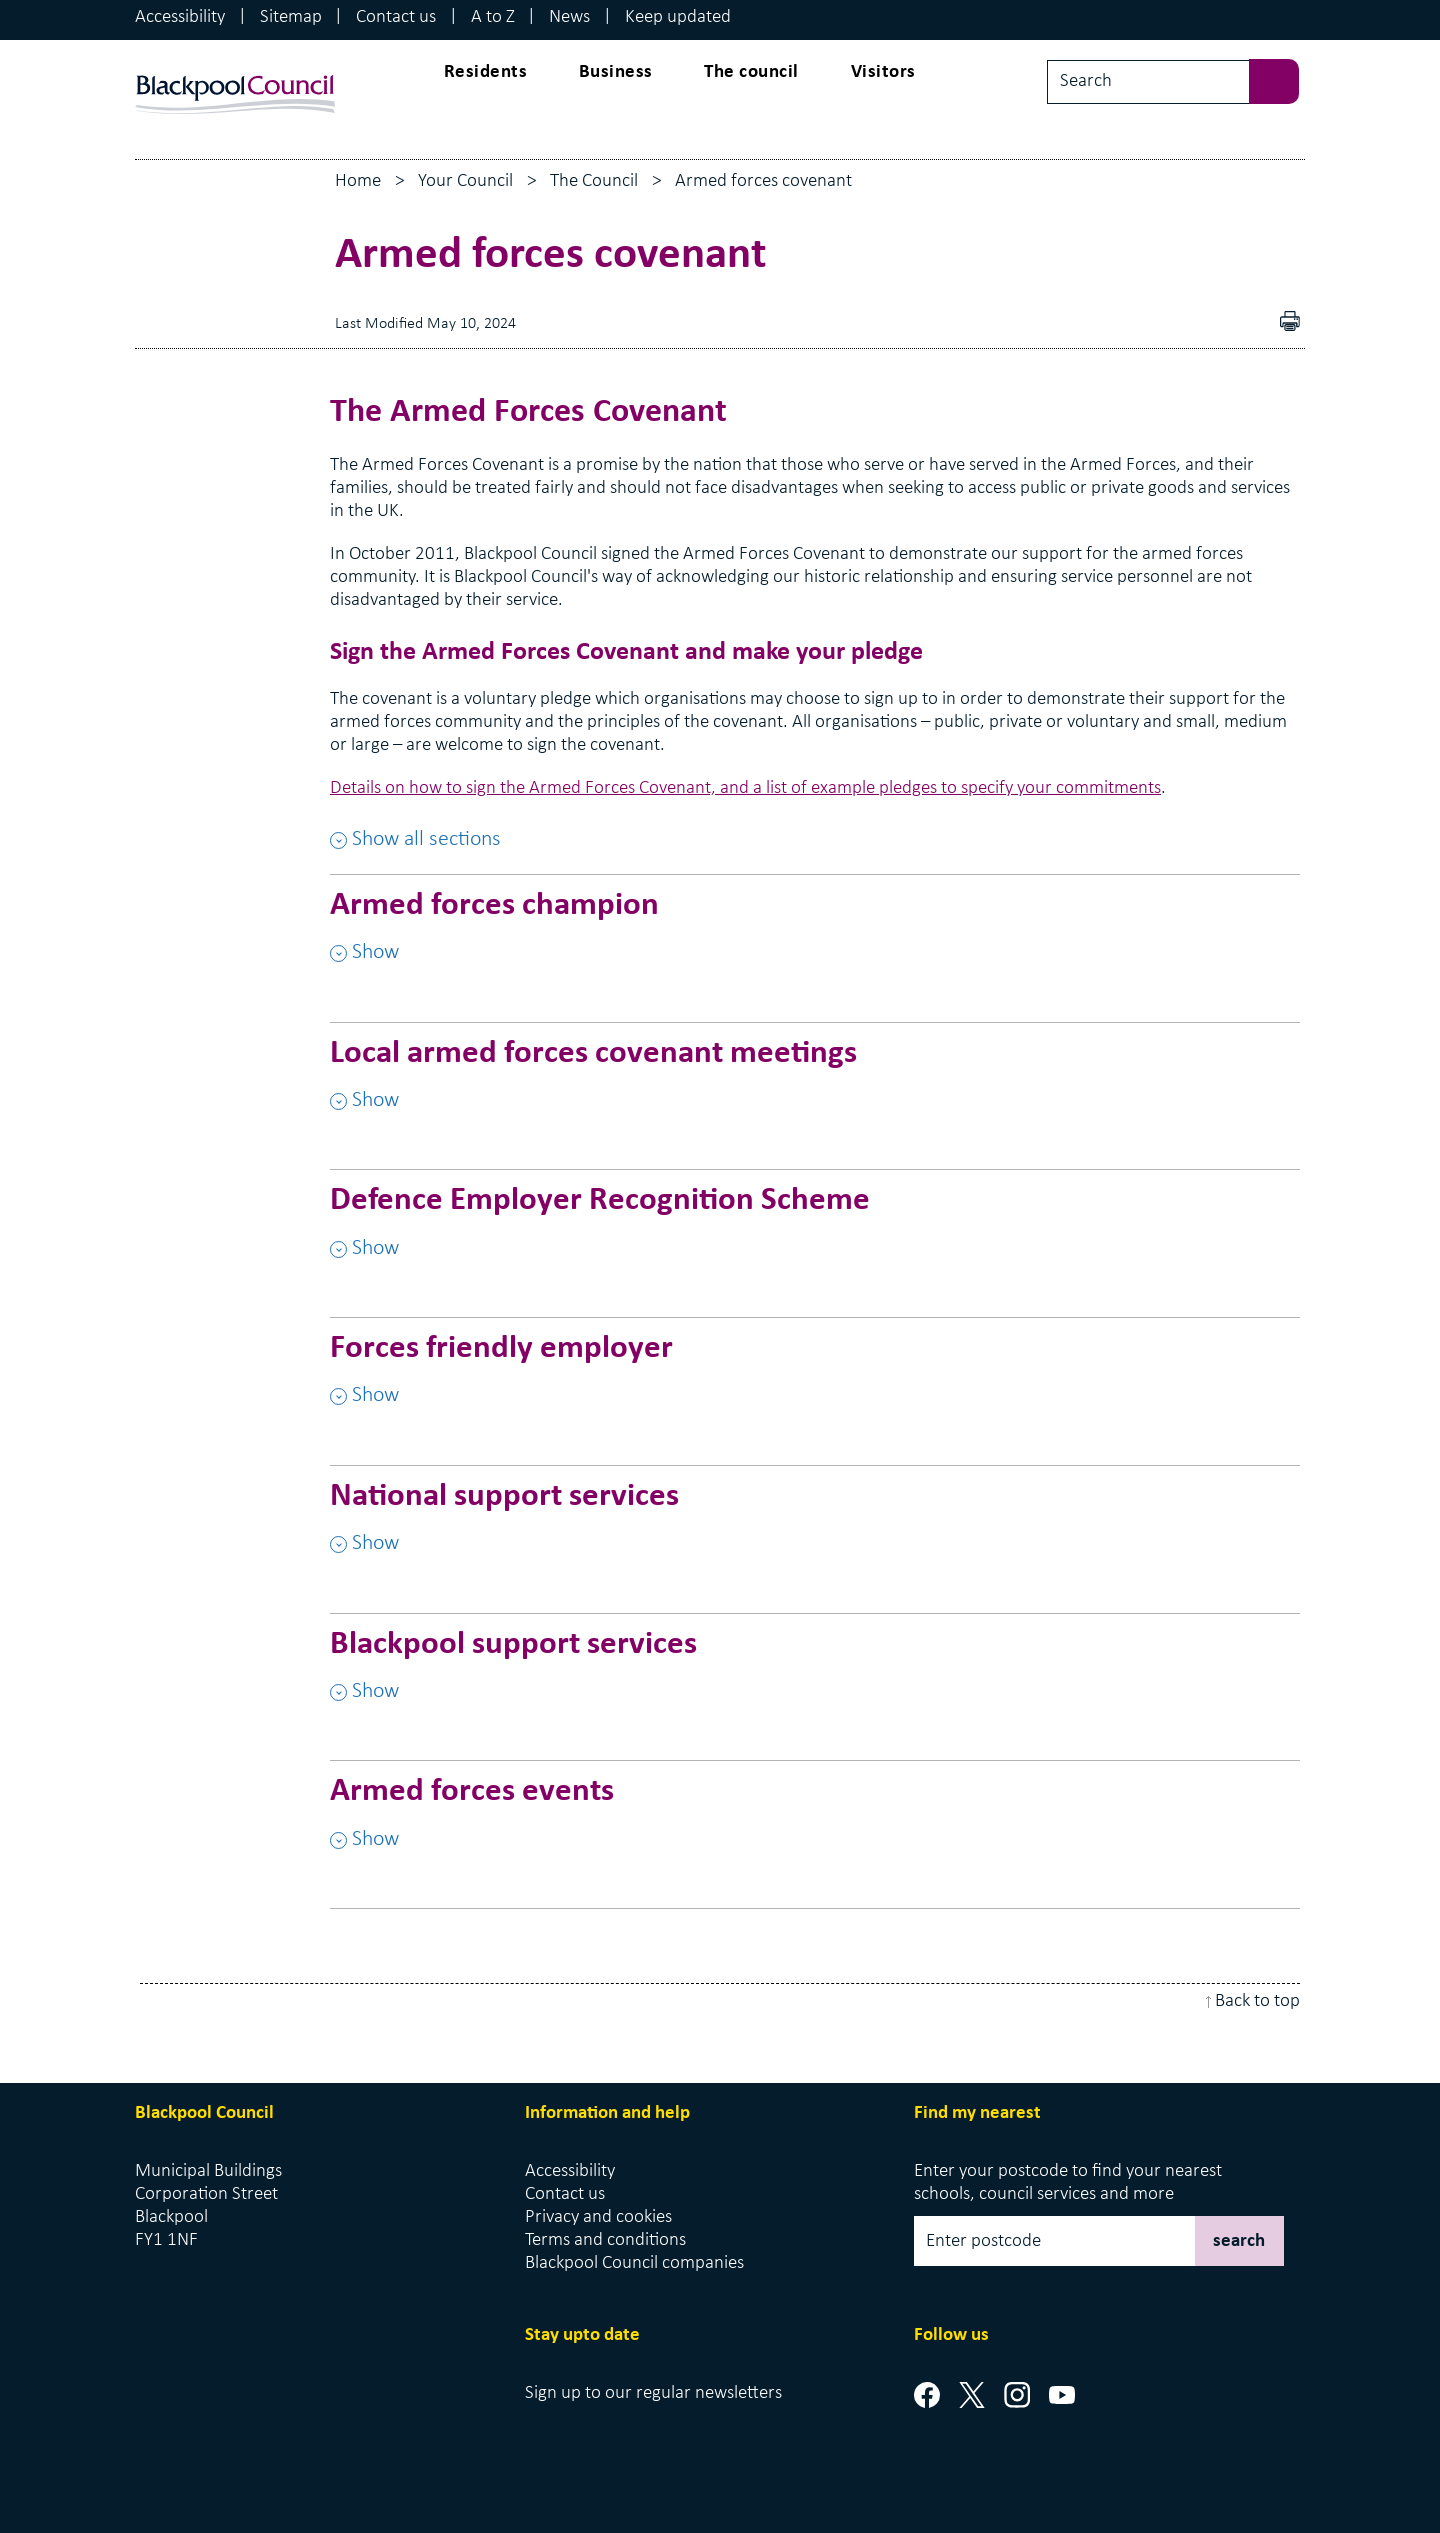 This screenshot has height=2533, width=1440. I want to click on Details on how to sign the Armed Forces Covenant, and a list of example pledges to specify your commitments, so click(745, 788).